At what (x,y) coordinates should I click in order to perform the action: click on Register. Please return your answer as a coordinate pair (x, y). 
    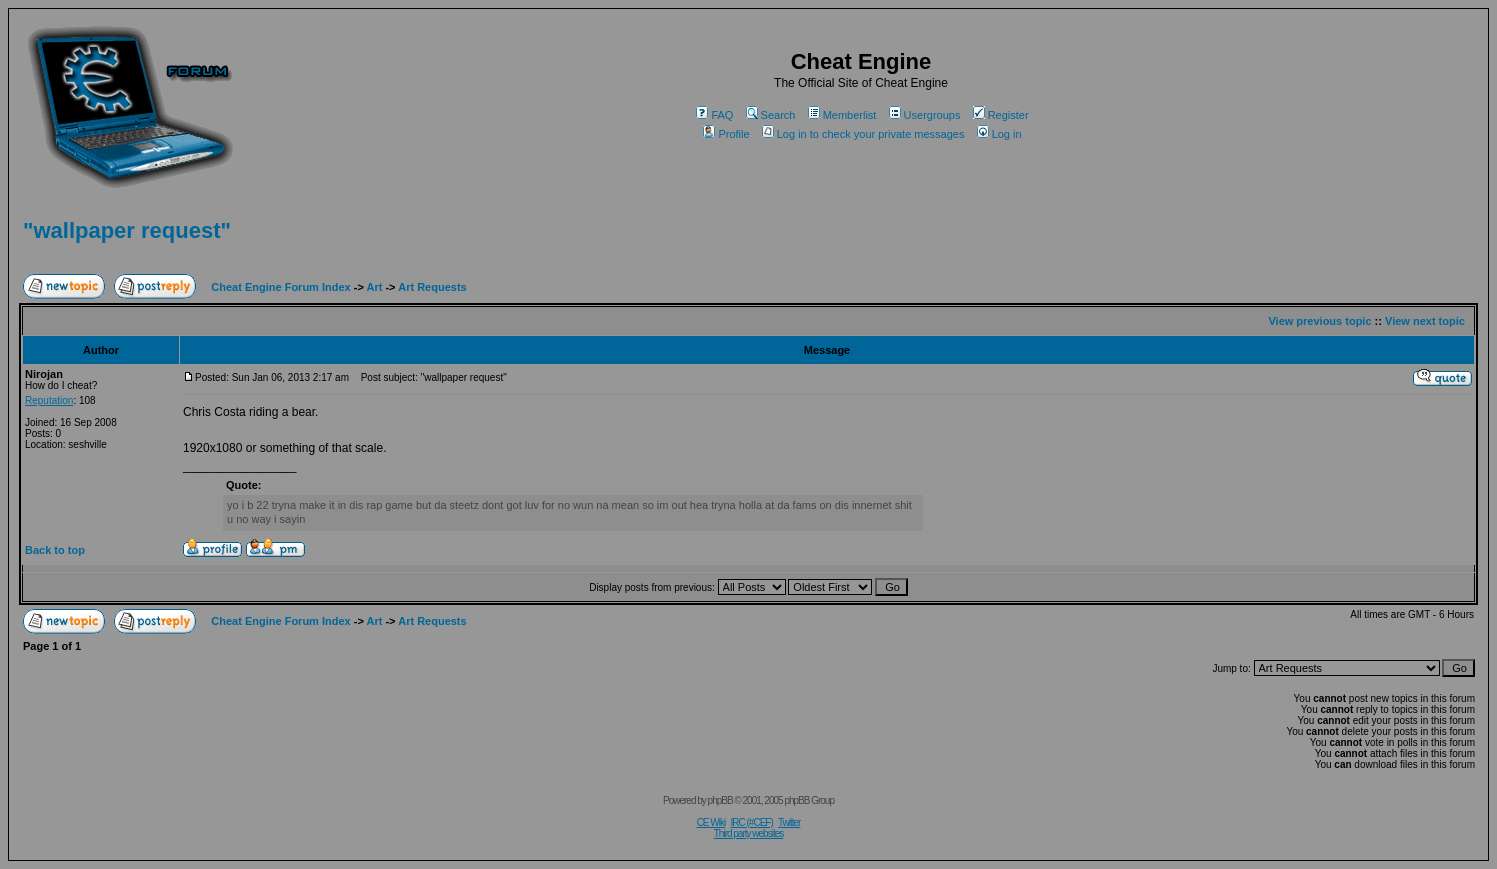
    Looking at the image, I should click on (1001, 115).